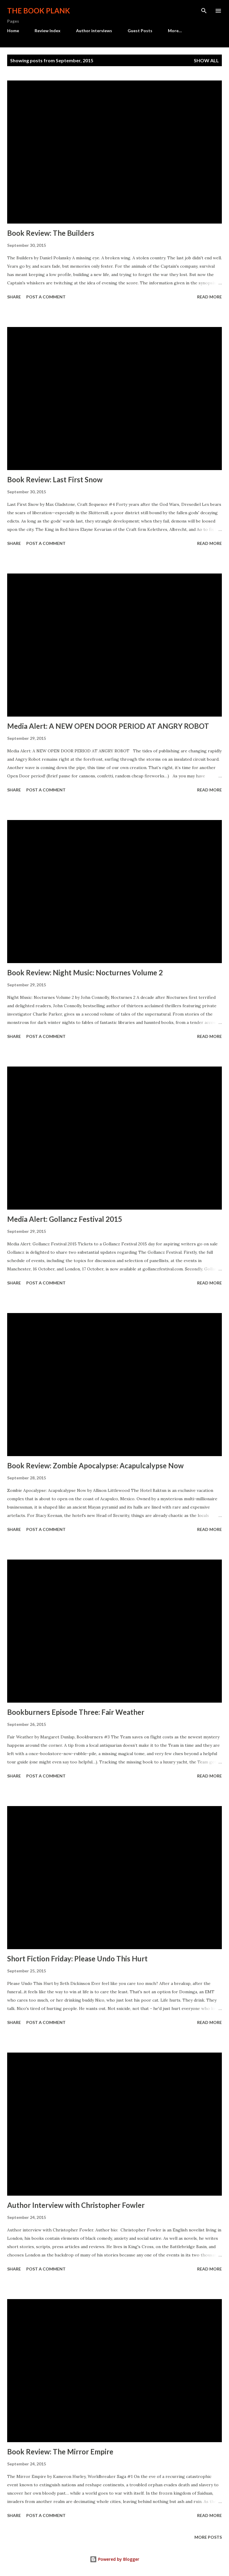 This screenshot has width=229, height=2576. I want to click on Read more, so click(209, 296).